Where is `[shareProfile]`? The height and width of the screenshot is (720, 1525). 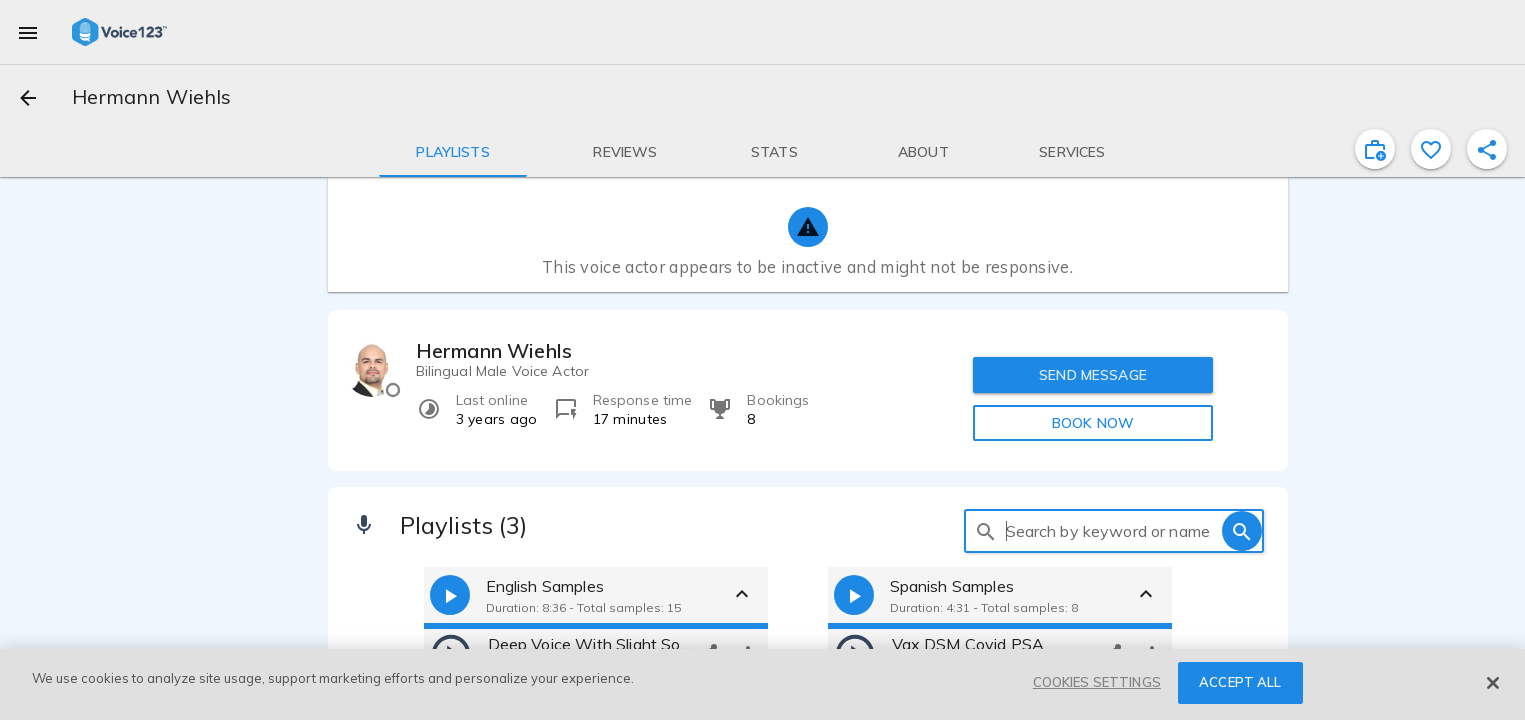
[shareProfile] is located at coordinates (1487, 149).